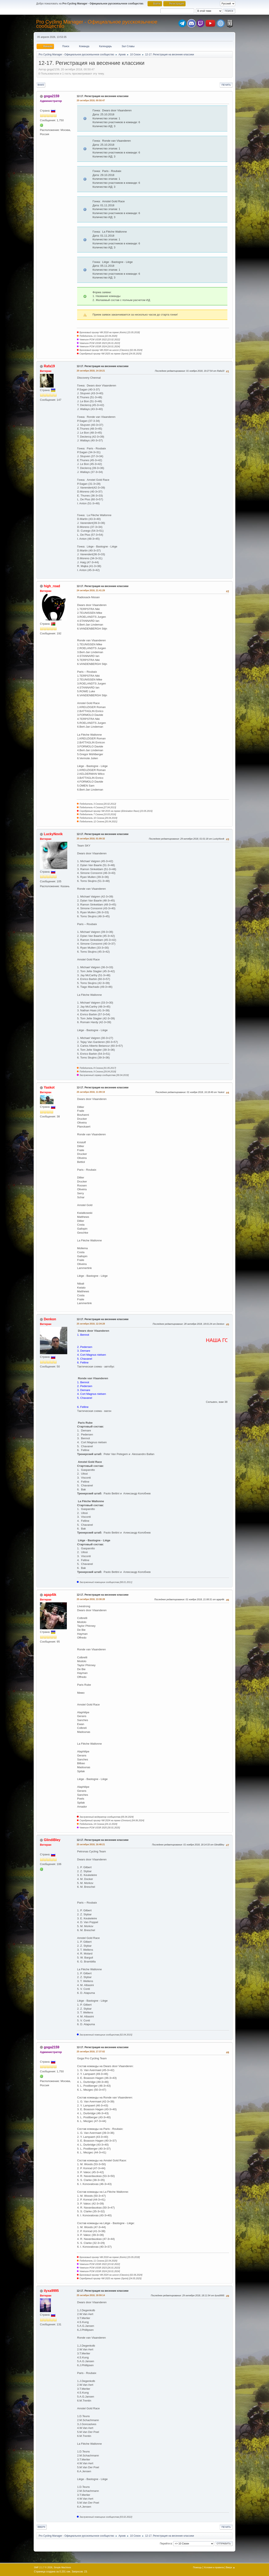 The width and height of the screenshot is (269, 2576). I want to click on 25 октября 2018, 13:38:28, so click(91, 1599).